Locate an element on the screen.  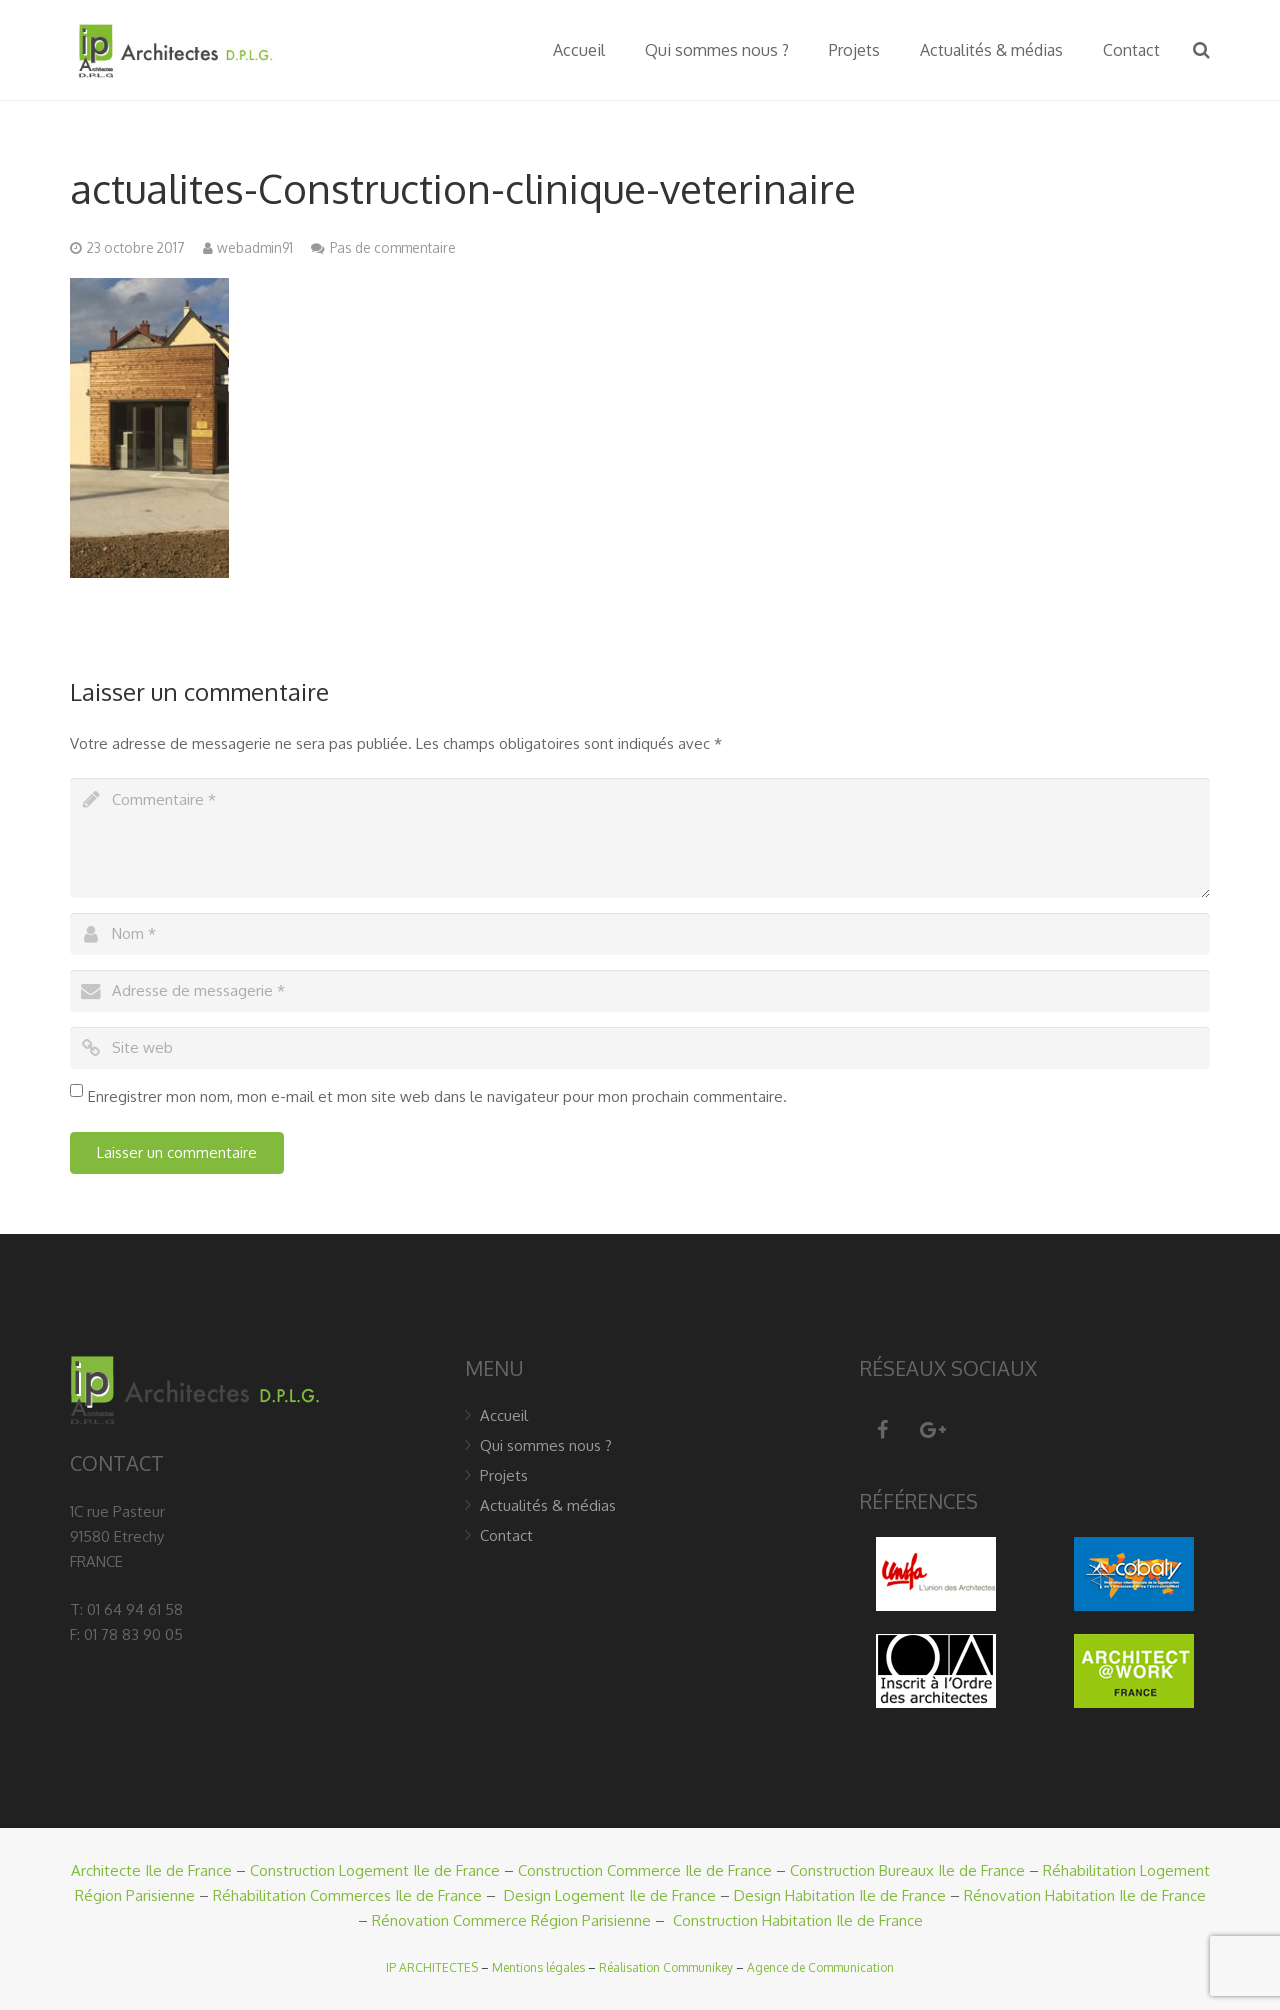
Contact is located at coordinates (506, 1535).